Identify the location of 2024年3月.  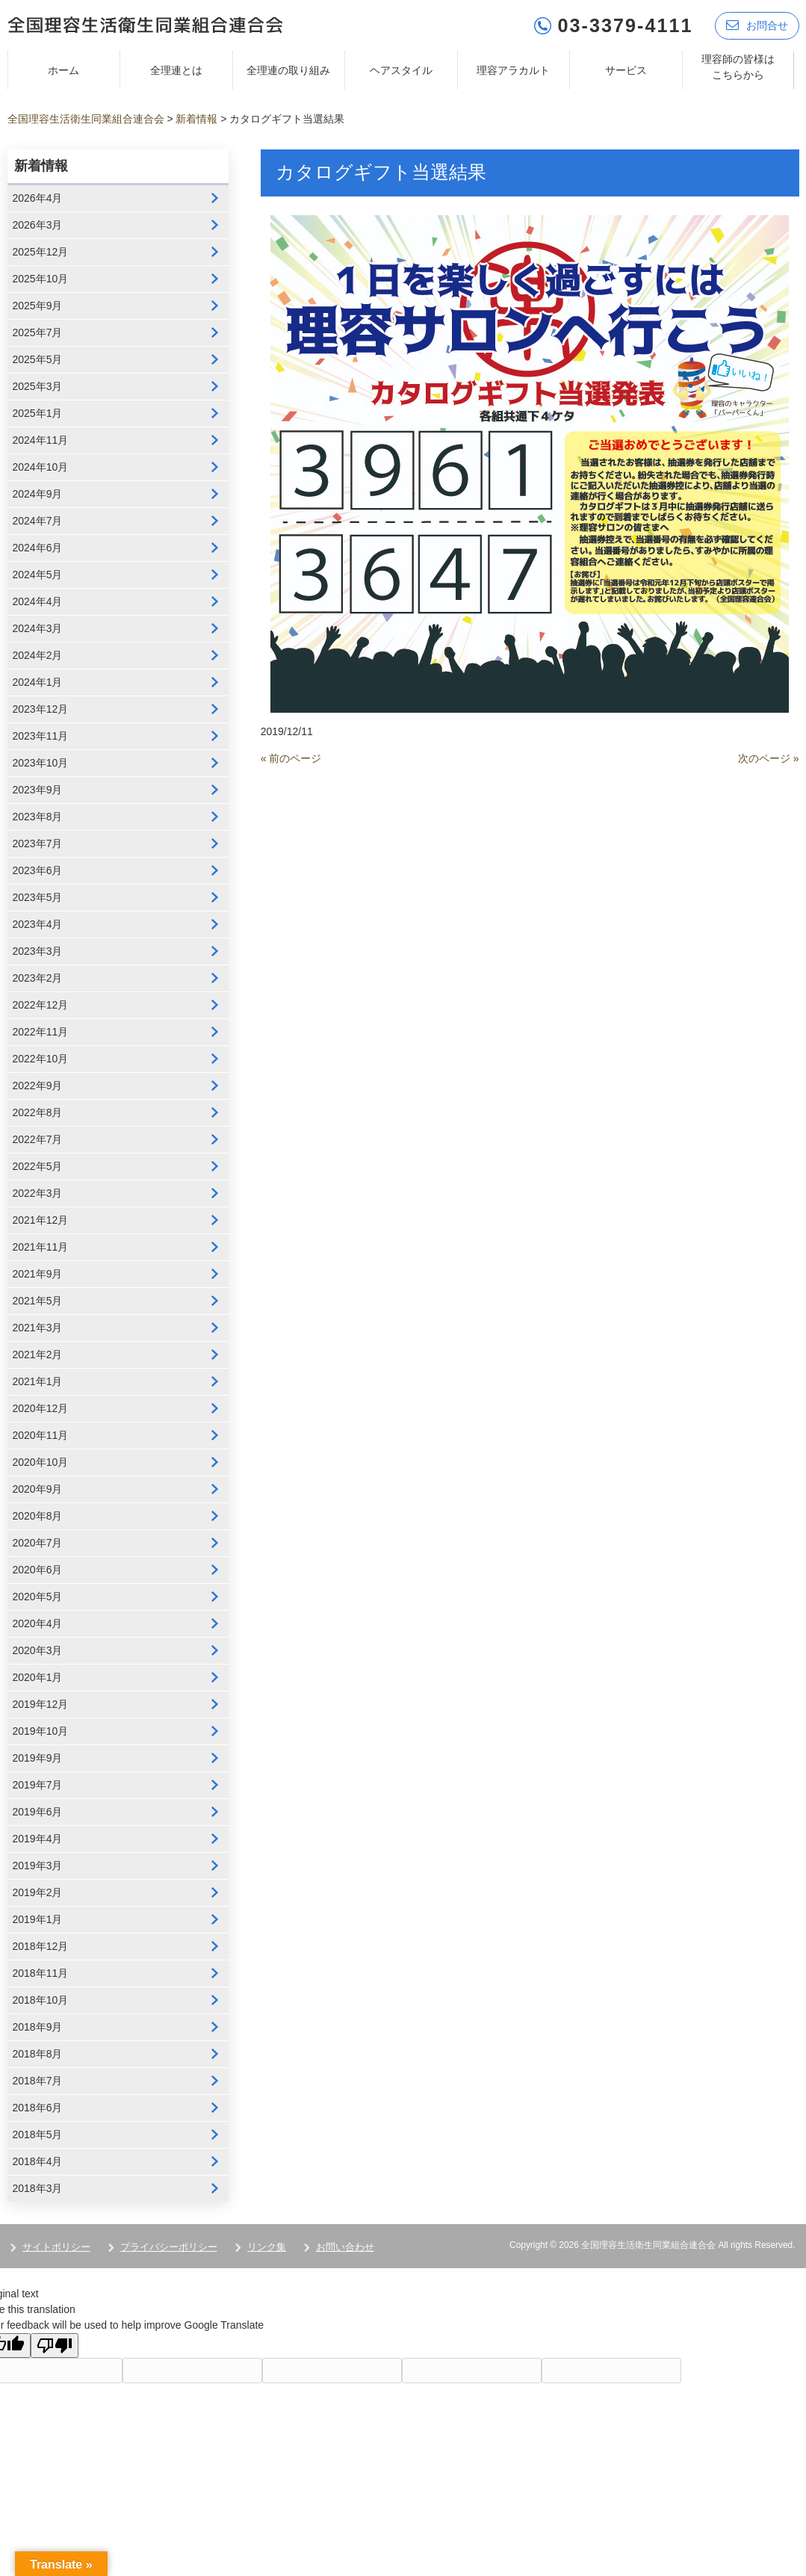
(38, 628).